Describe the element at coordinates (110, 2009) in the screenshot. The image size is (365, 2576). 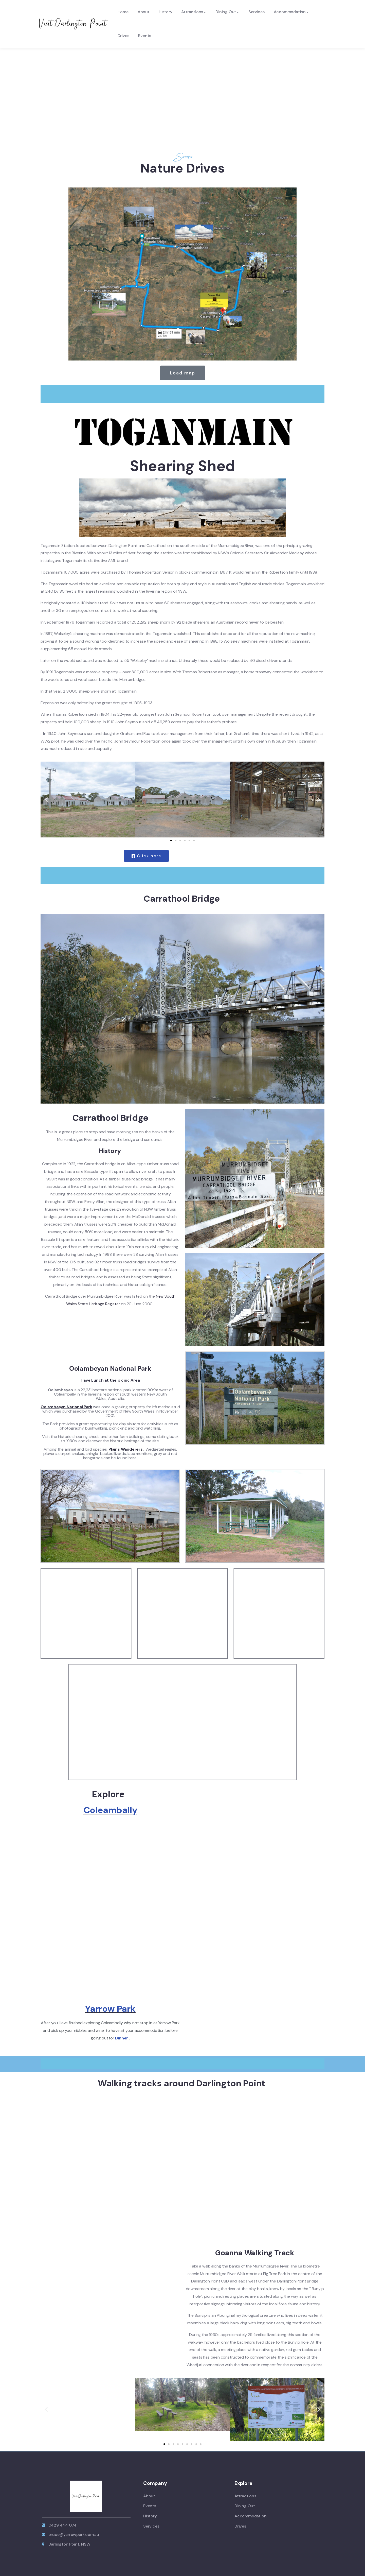
I see `Yarrow Park` at that location.